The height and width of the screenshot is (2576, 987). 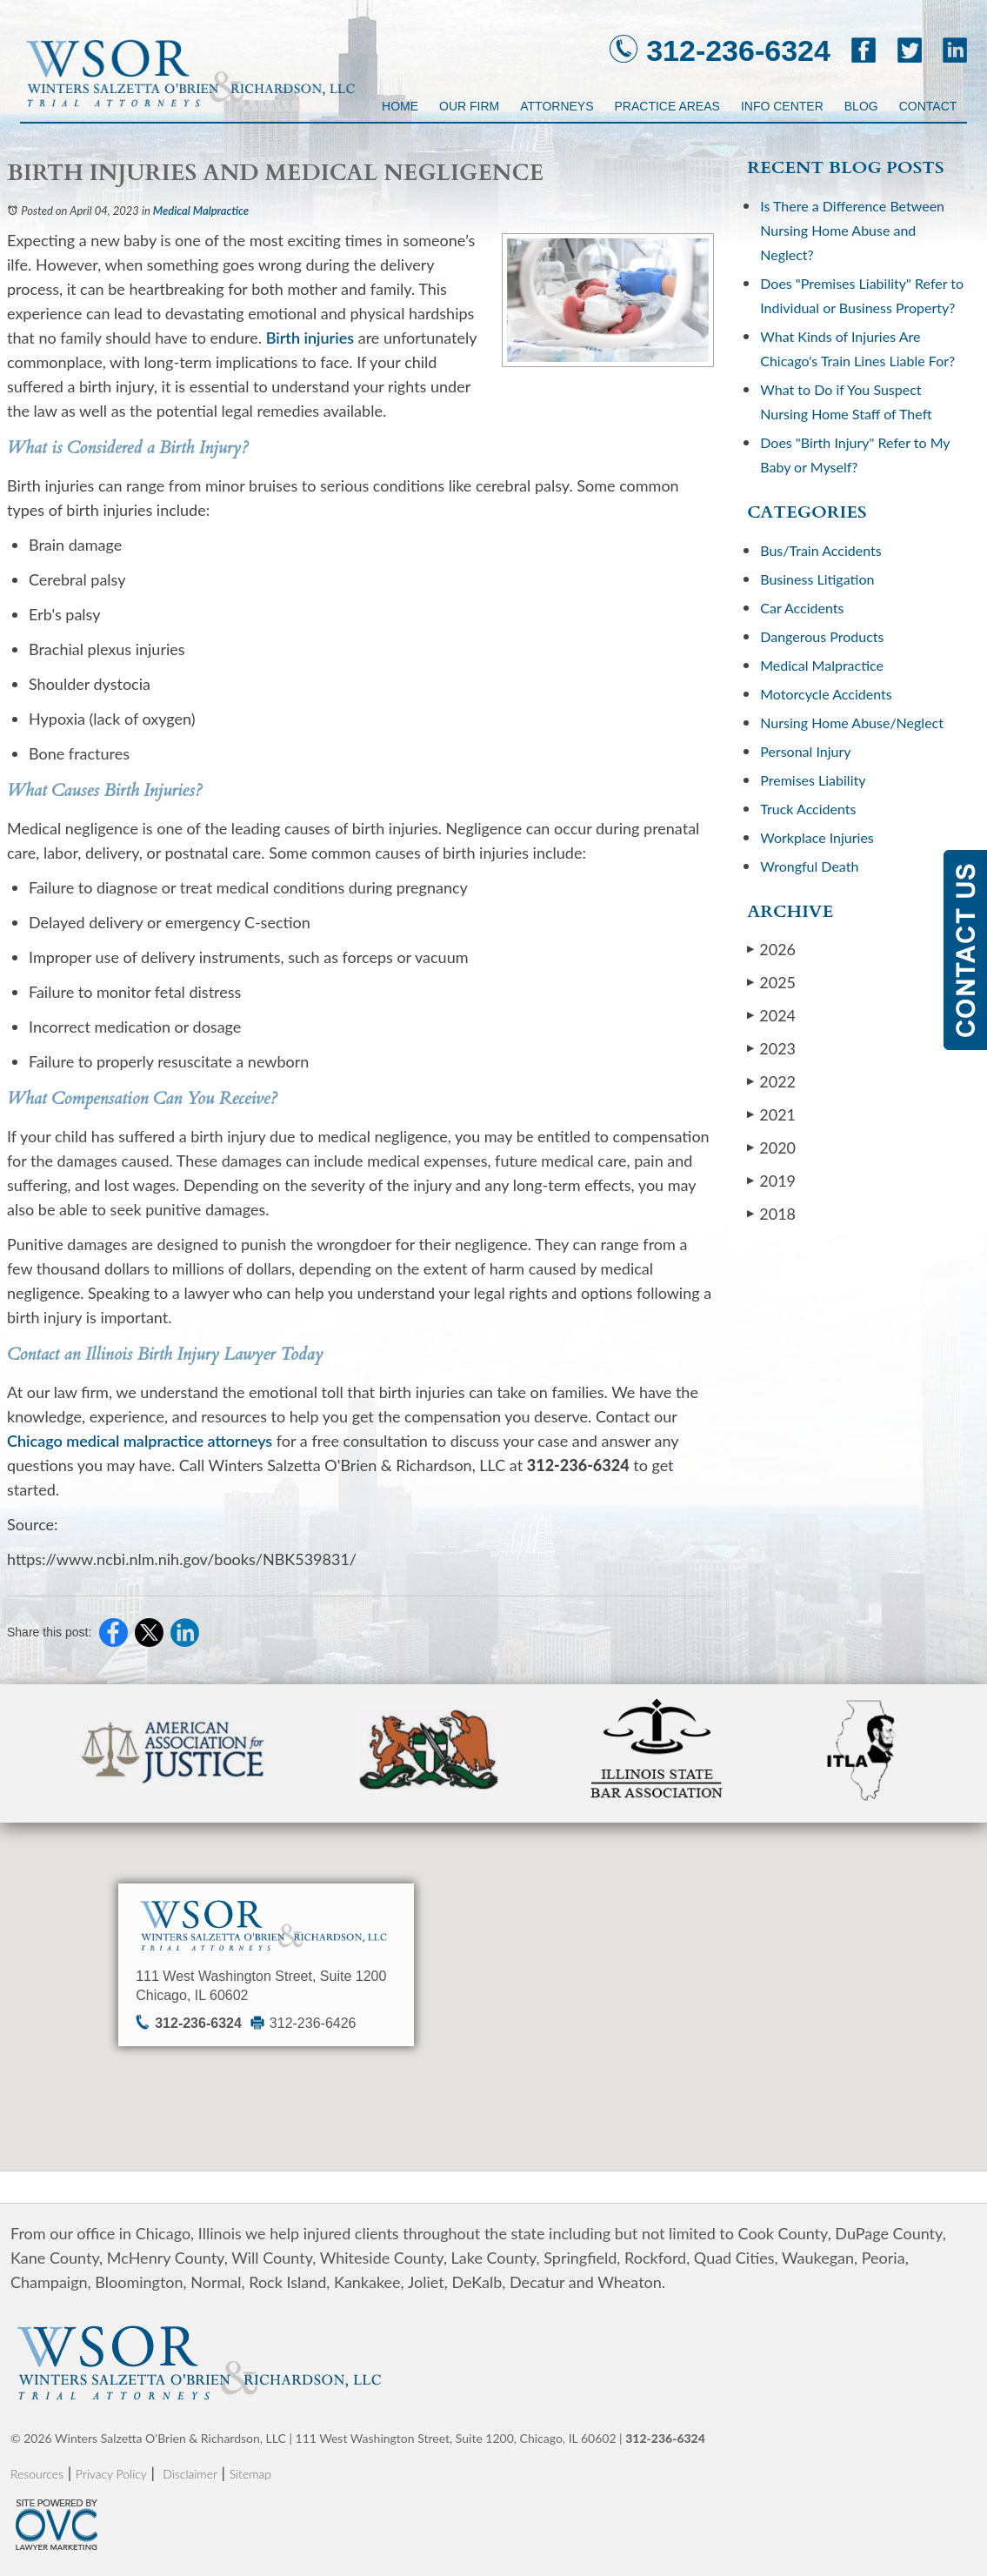 What do you see at coordinates (36, 2473) in the screenshot?
I see `Resources` at bounding box center [36, 2473].